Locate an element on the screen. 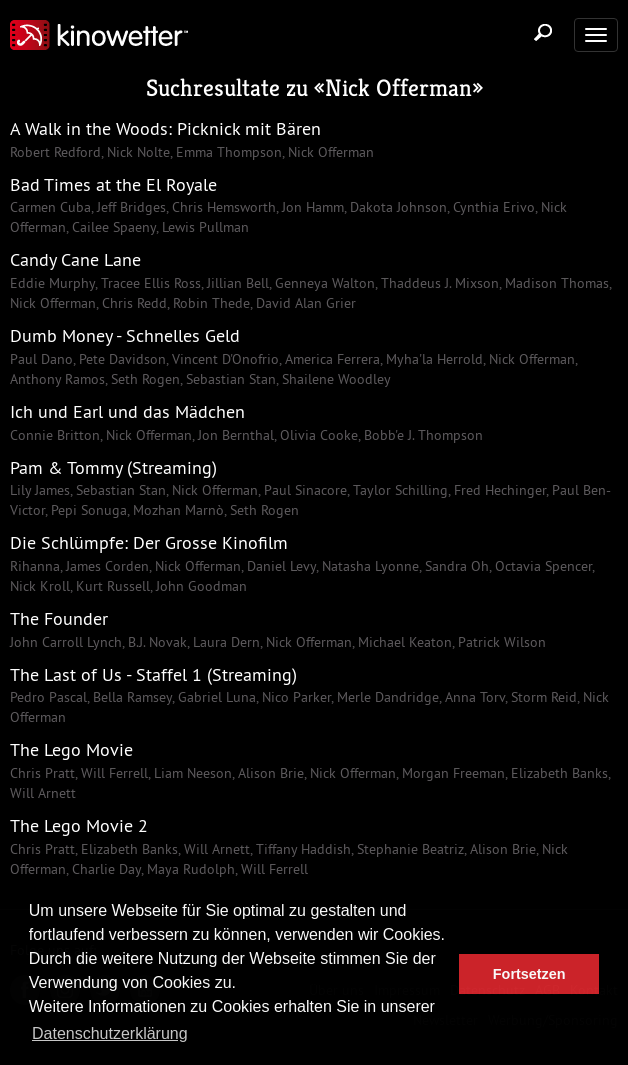 The width and height of the screenshot is (628, 1065). The Lego Movie is located at coordinates (71, 749).